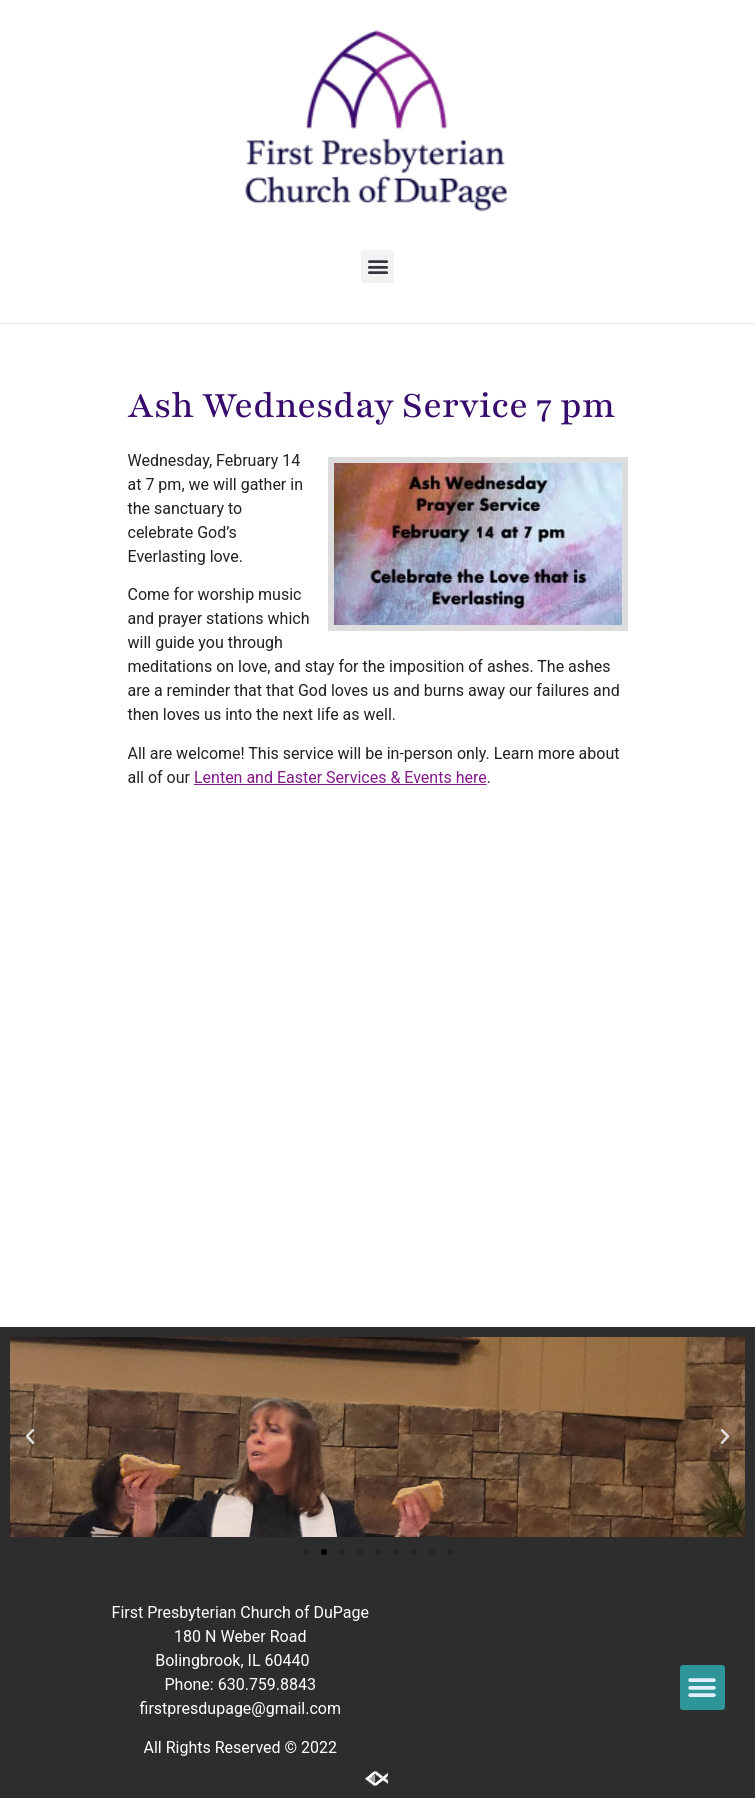  I want to click on Lenten and Easter Services & Events here, so click(340, 777).